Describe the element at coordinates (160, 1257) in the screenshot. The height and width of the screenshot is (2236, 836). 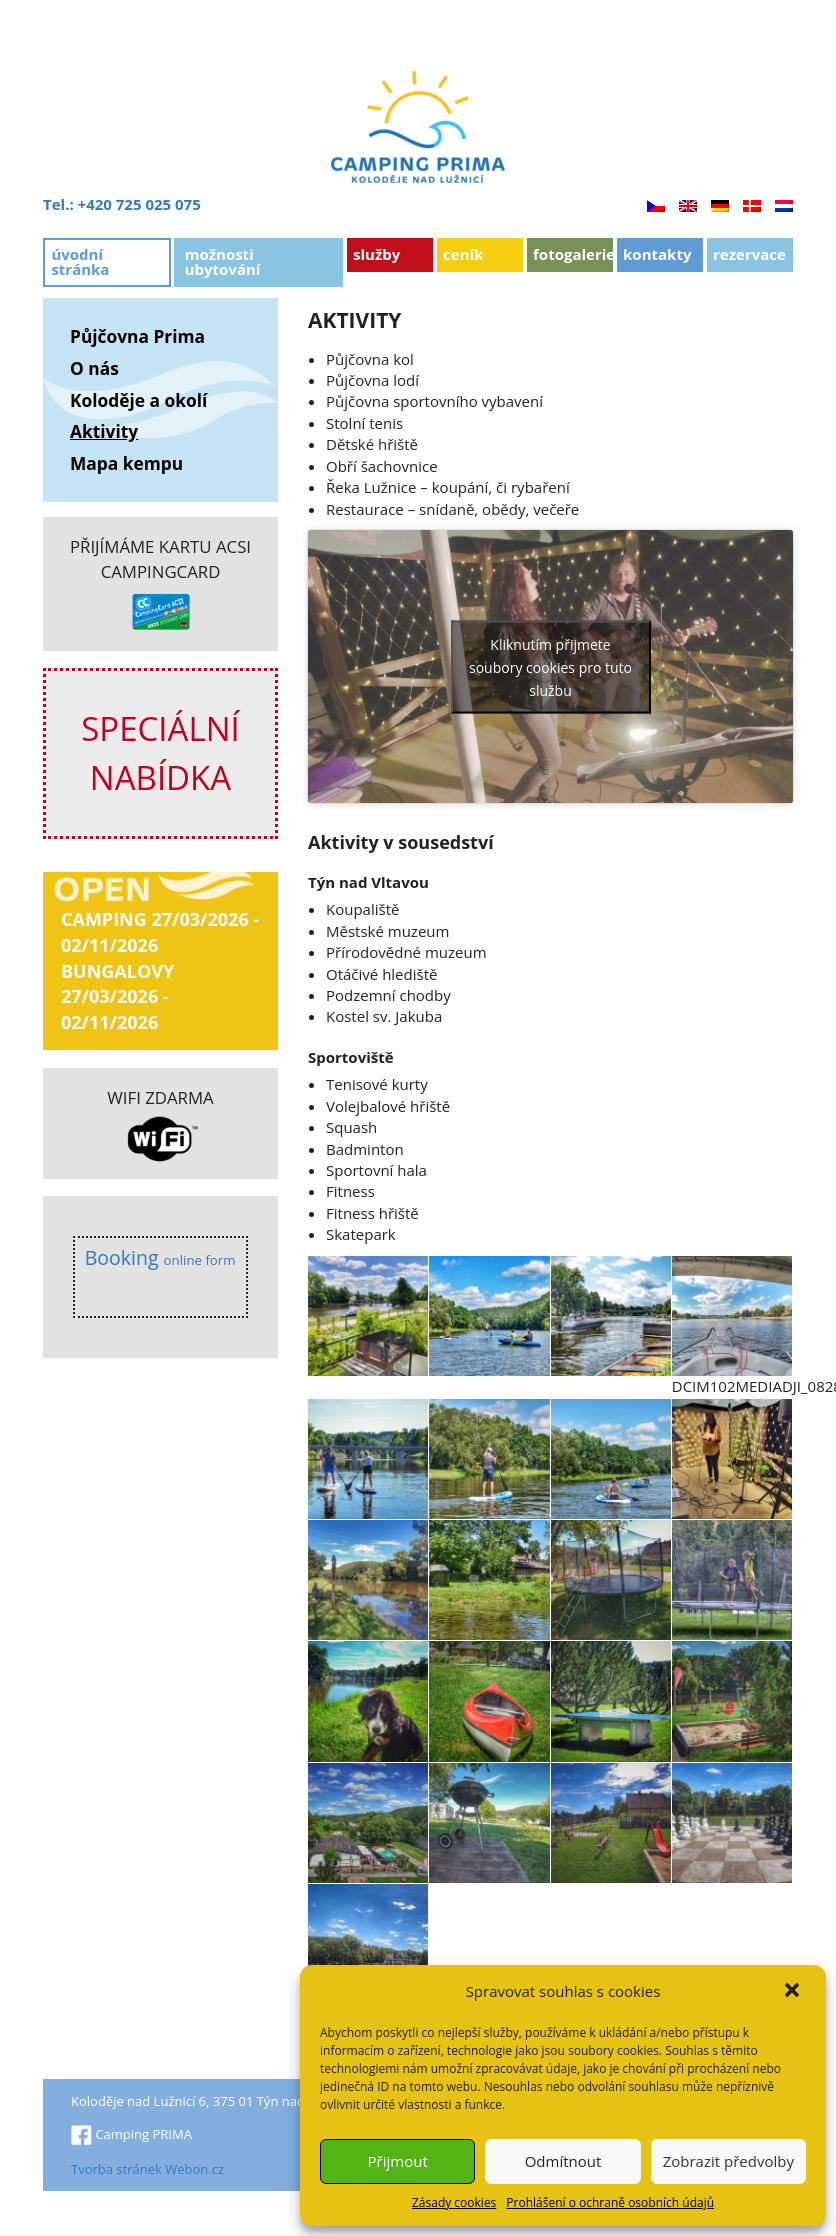
I see `Booking` at that location.